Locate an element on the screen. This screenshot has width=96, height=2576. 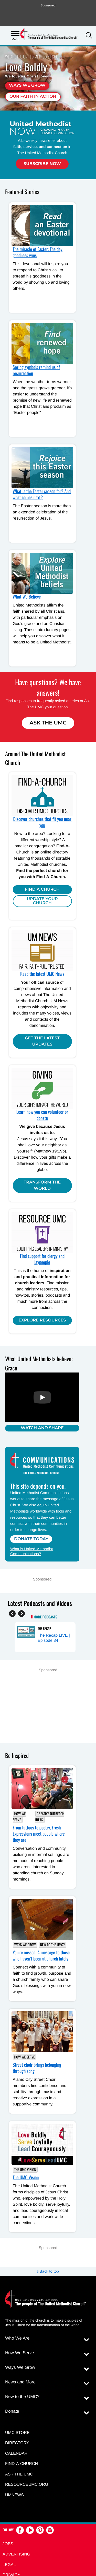
Learn how you can volunteer or donate is located at coordinates (42, 1115).